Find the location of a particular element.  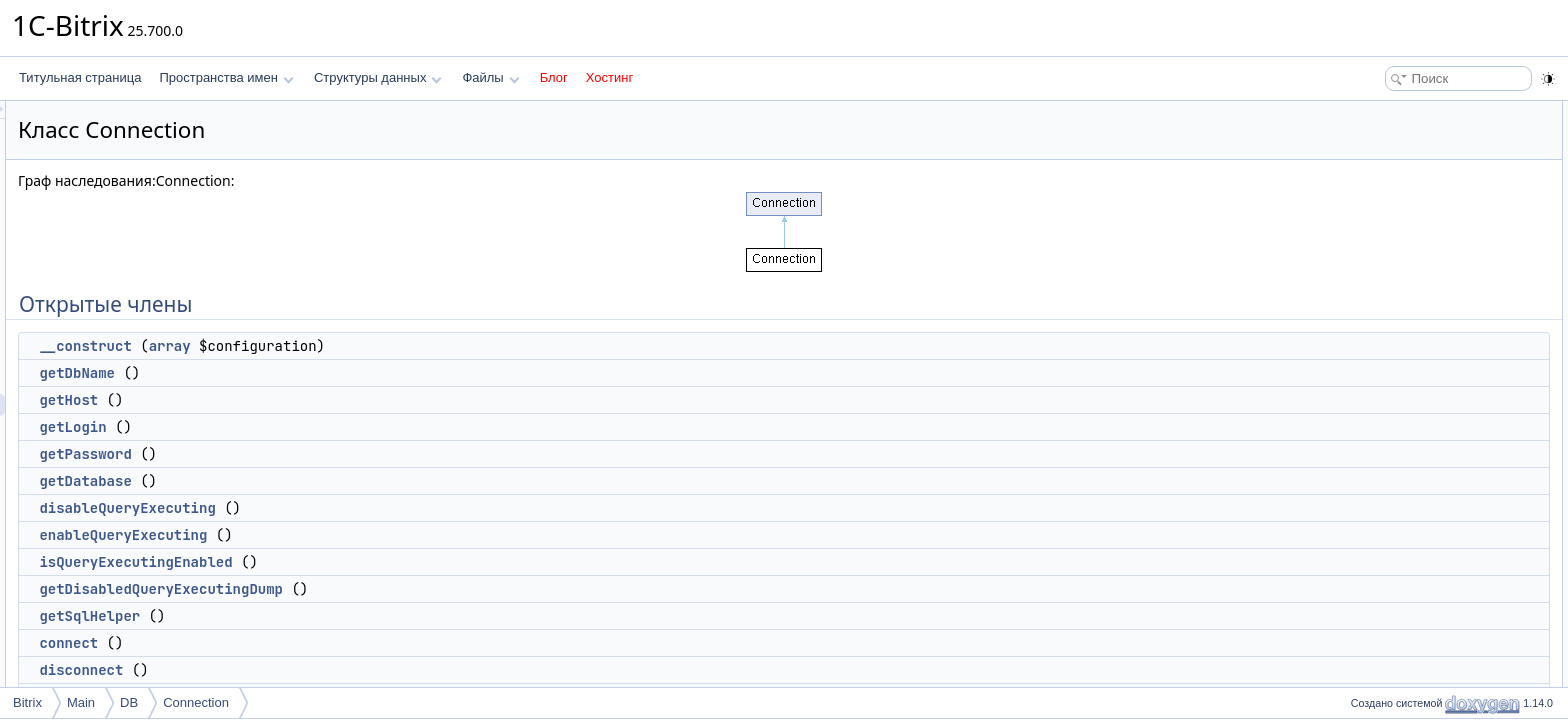

getHost is located at coordinates (318, 400).